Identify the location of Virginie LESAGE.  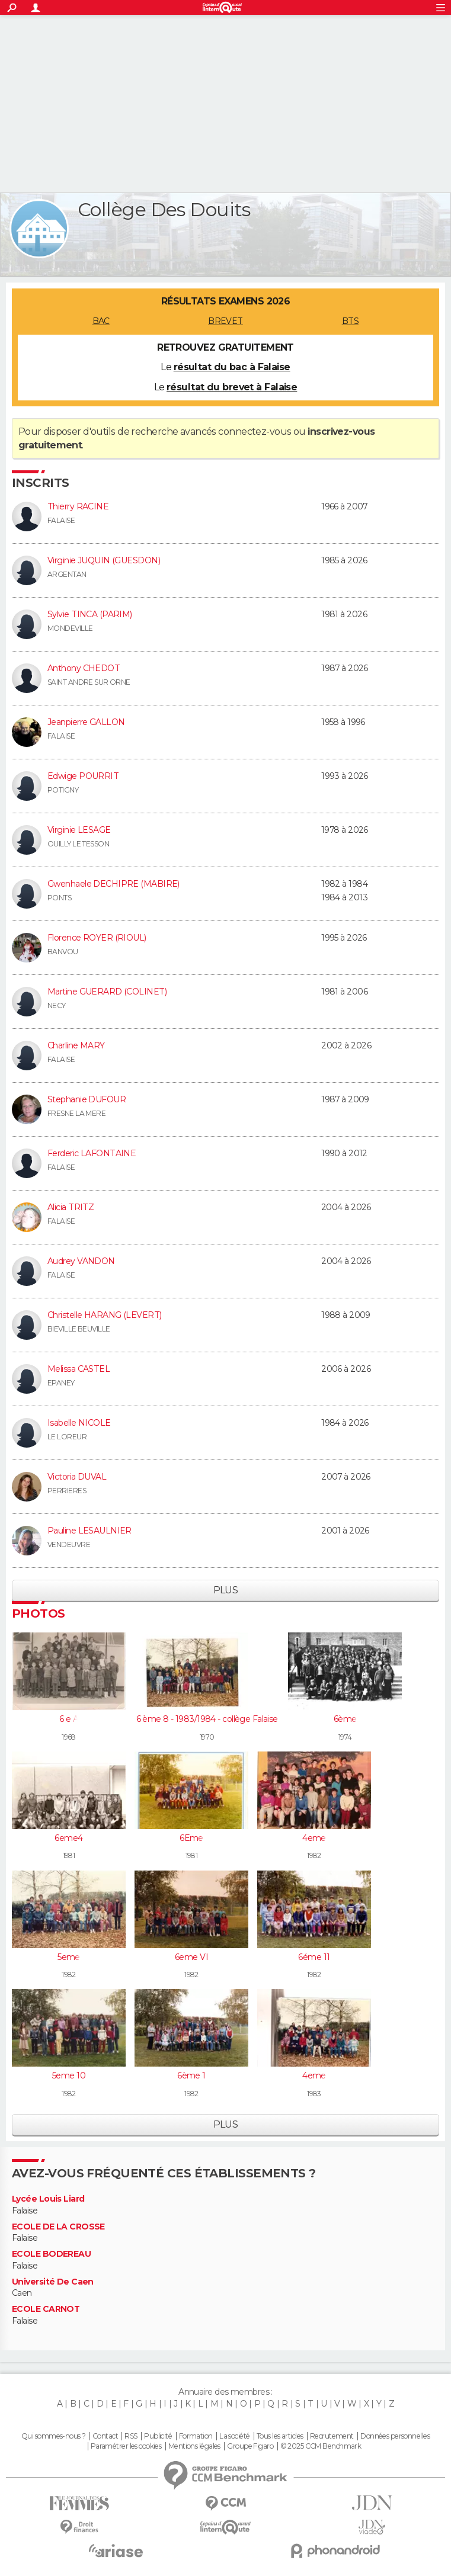
(79, 830).